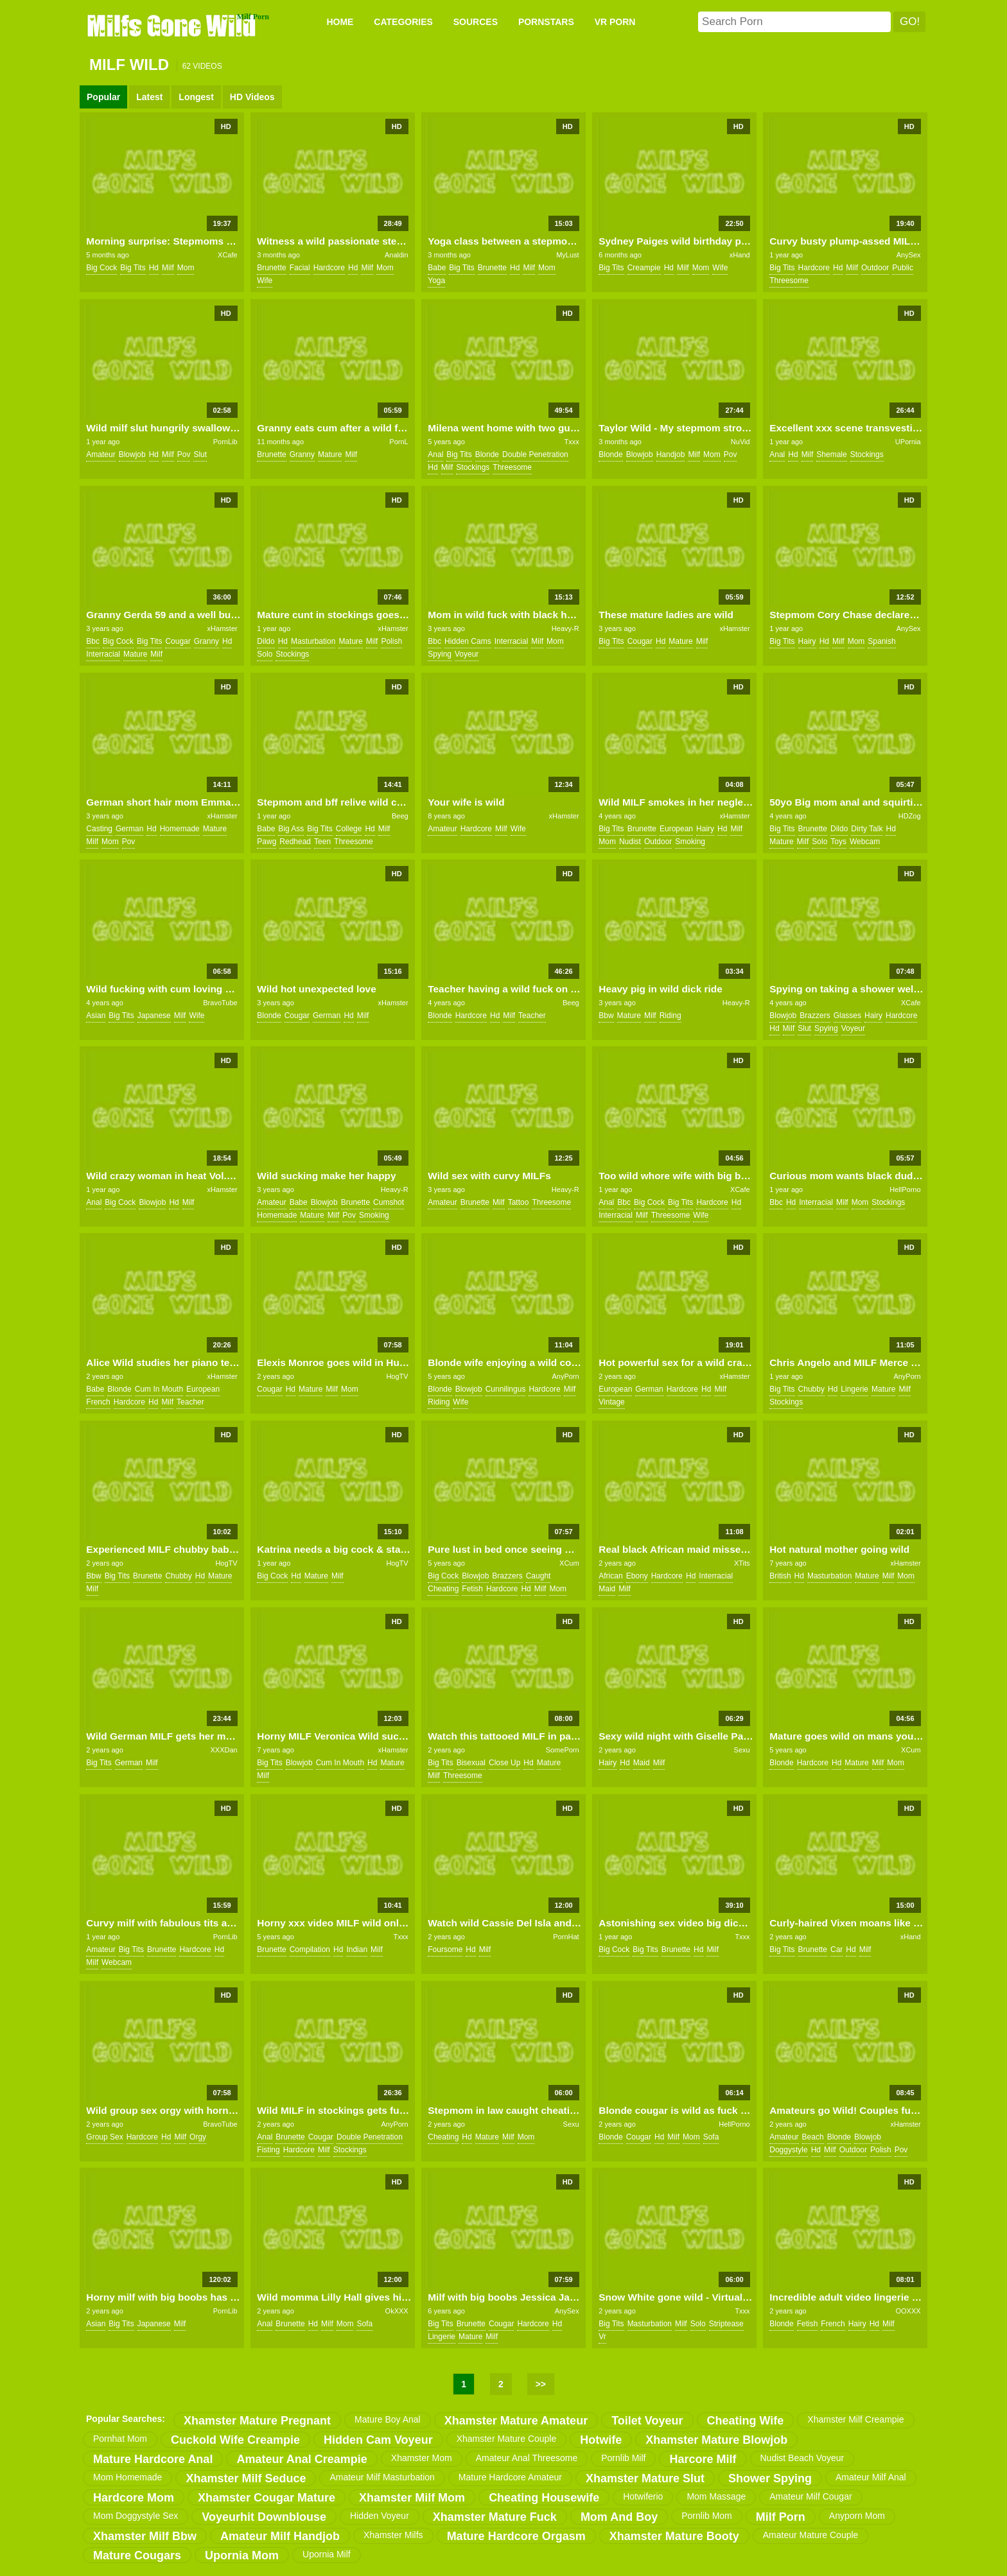  What do you see at coordinates (670, 454) in the screenshot?
I see `handjob` at bounding box center [670, 454].